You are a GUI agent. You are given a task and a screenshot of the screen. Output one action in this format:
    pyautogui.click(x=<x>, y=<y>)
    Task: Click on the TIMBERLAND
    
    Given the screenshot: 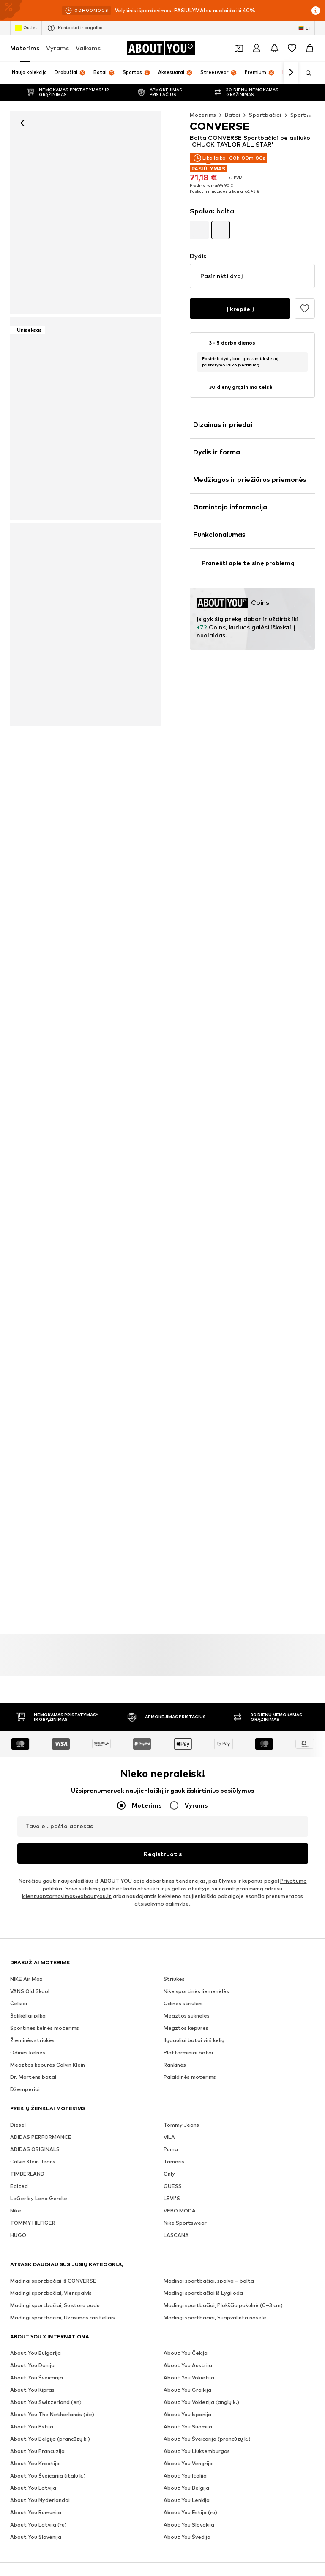 What is the action you would take?
    pyautogui.click(x=27, y=2174)
    